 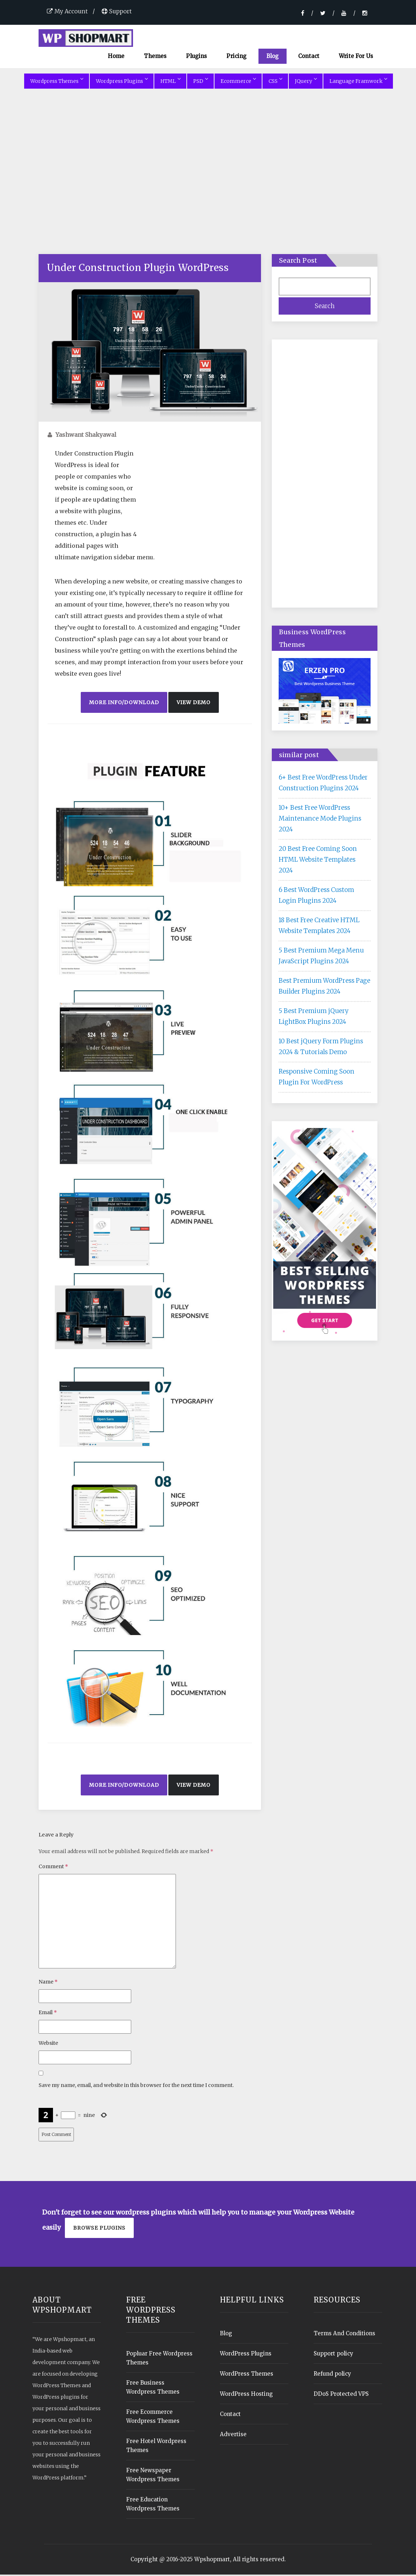 What do you see at coordinates (246, 2395) in the screenshot?
I see `WordPress Hosting` at bounding box center [246, 2395].